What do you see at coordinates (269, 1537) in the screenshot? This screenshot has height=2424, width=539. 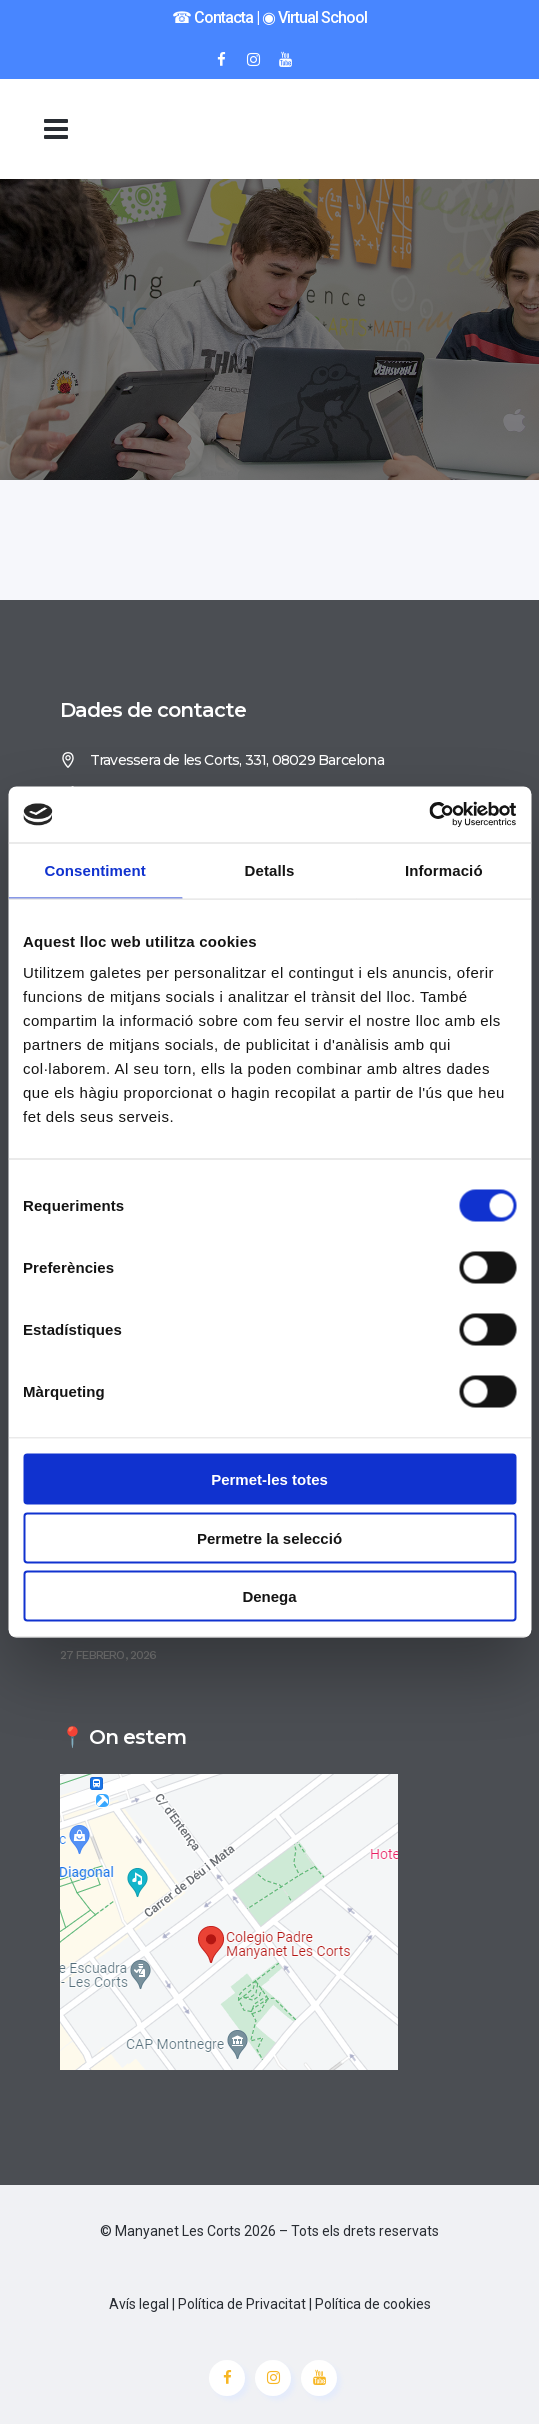 I see `Permetre la selecció` at bounding box center [269, 1537].